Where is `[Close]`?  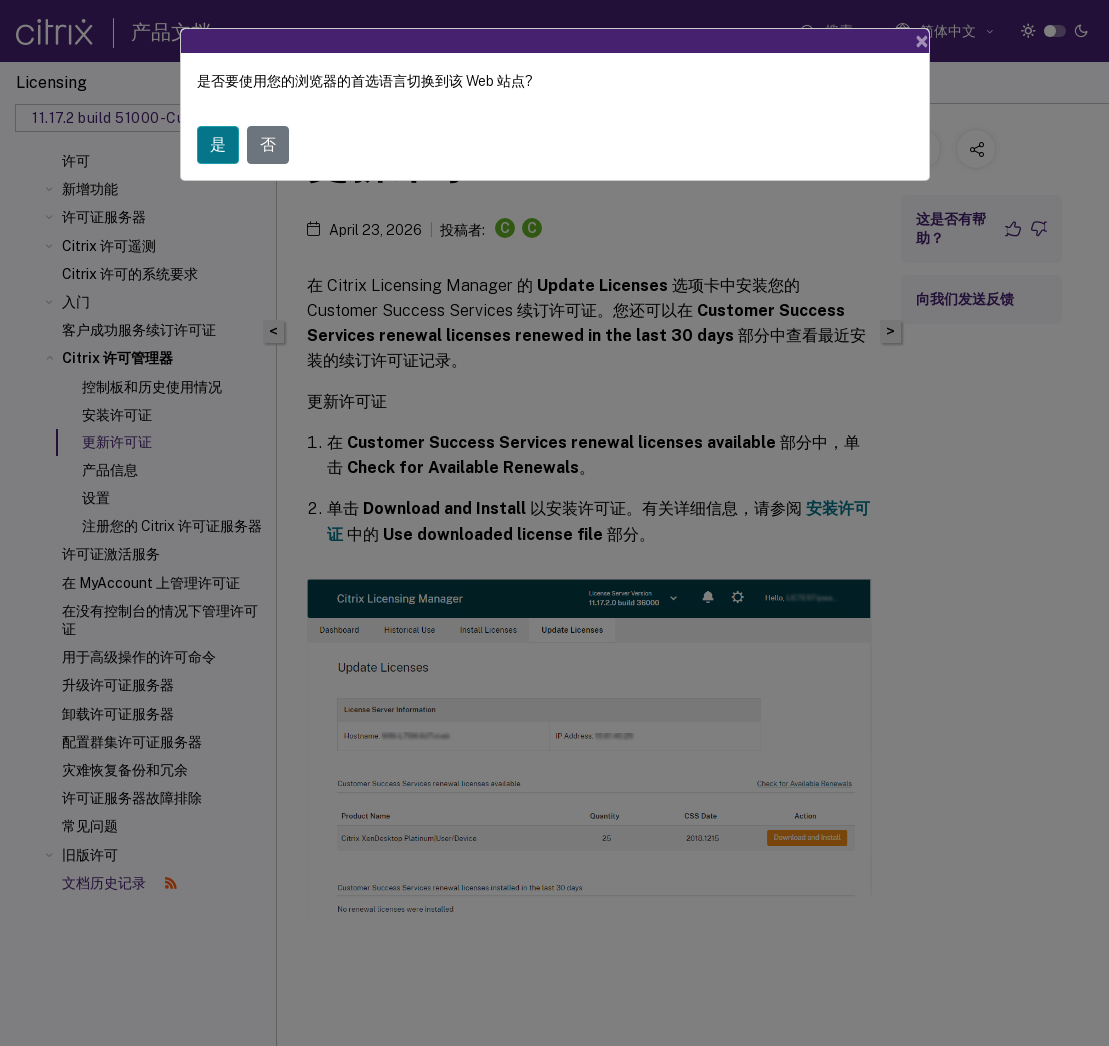 [Close] is located at coordinates (922, 41).